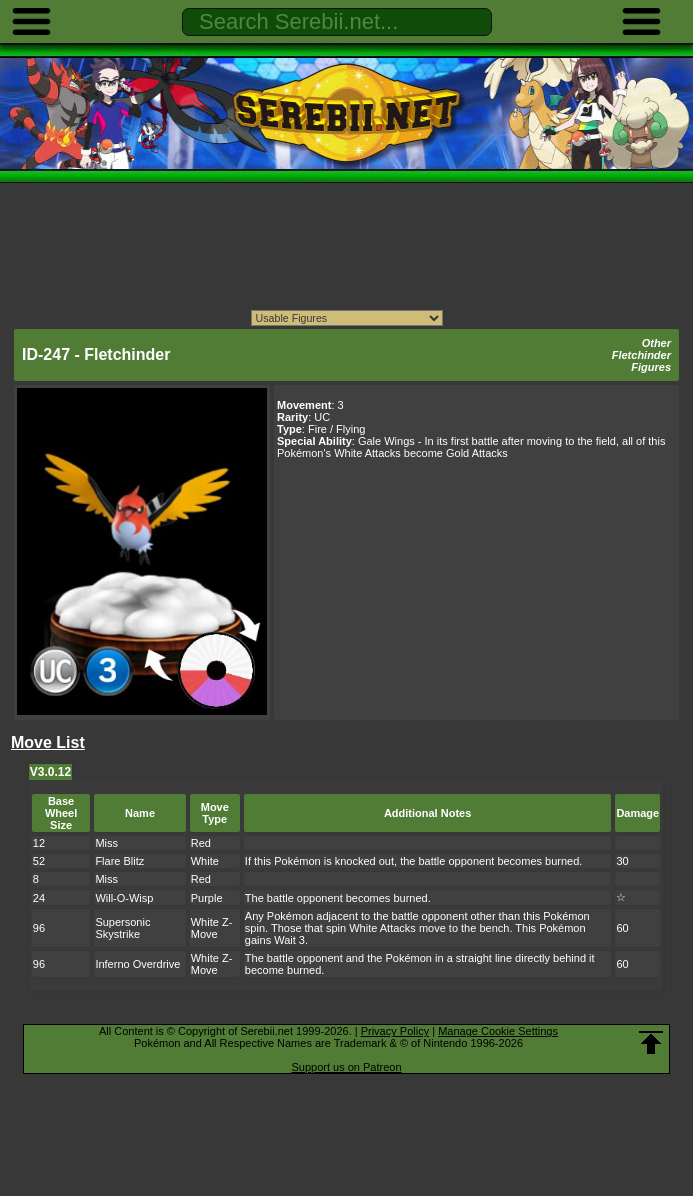  What do you see at coordinates (346, 1067) in the screenshot?
I see `Support us on Patreon` at bounding box center [346, 1067].